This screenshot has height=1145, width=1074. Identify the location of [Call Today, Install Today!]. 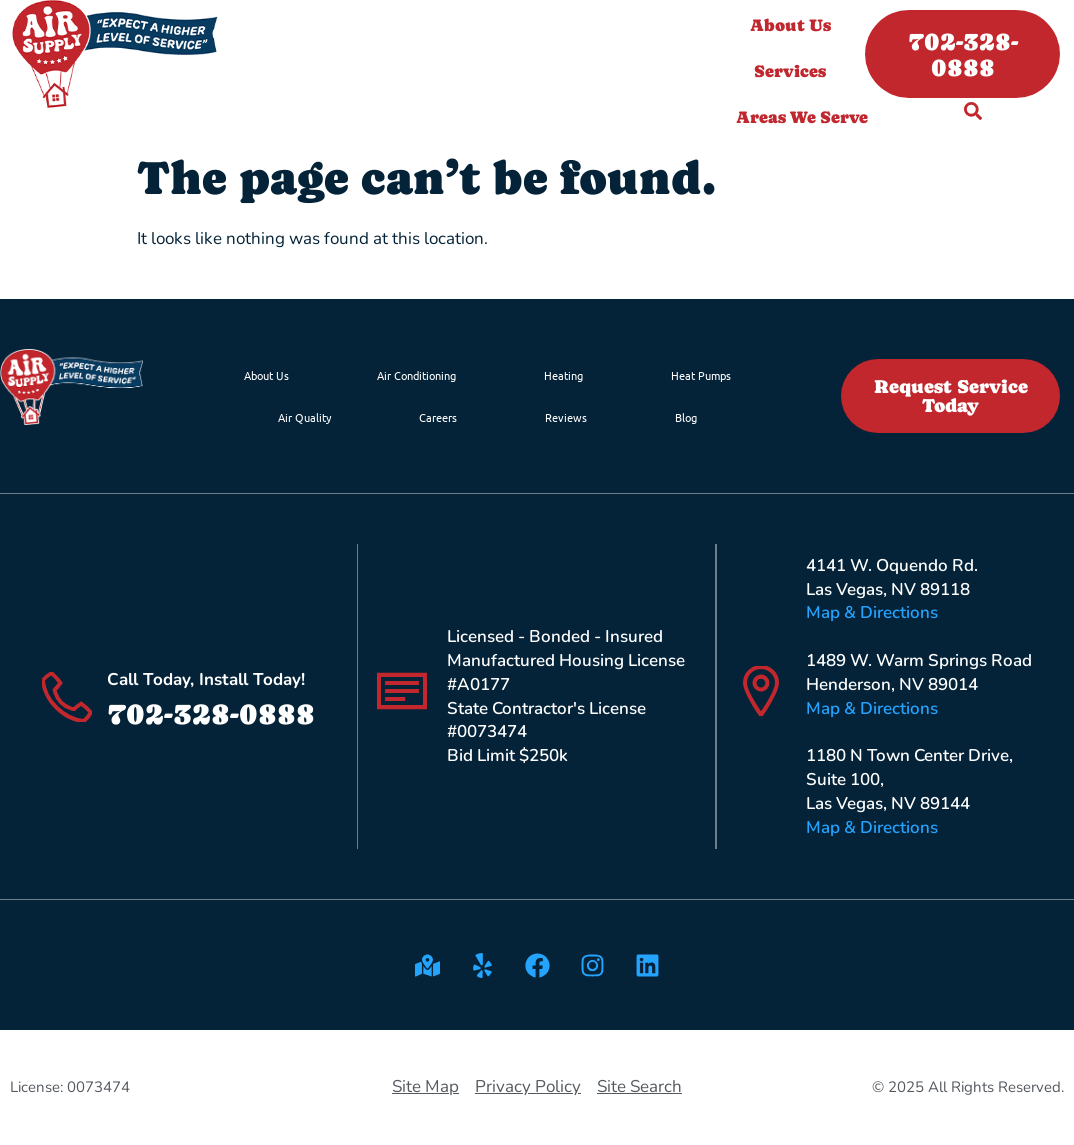
(67, 697).